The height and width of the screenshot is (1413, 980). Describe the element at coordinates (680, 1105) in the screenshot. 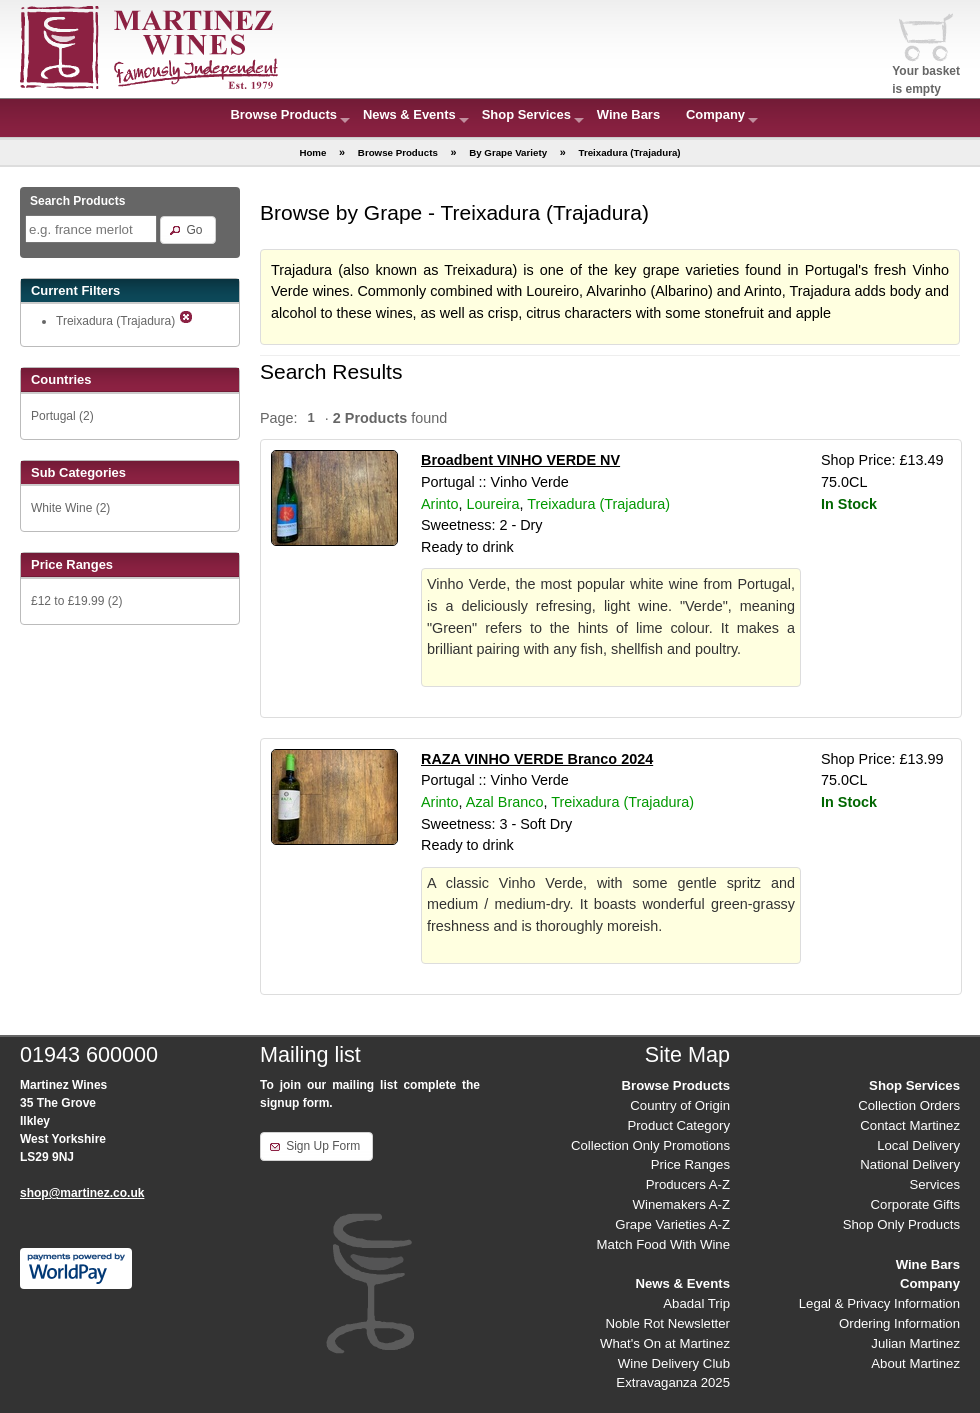

I see `Country of Origin` at that location.